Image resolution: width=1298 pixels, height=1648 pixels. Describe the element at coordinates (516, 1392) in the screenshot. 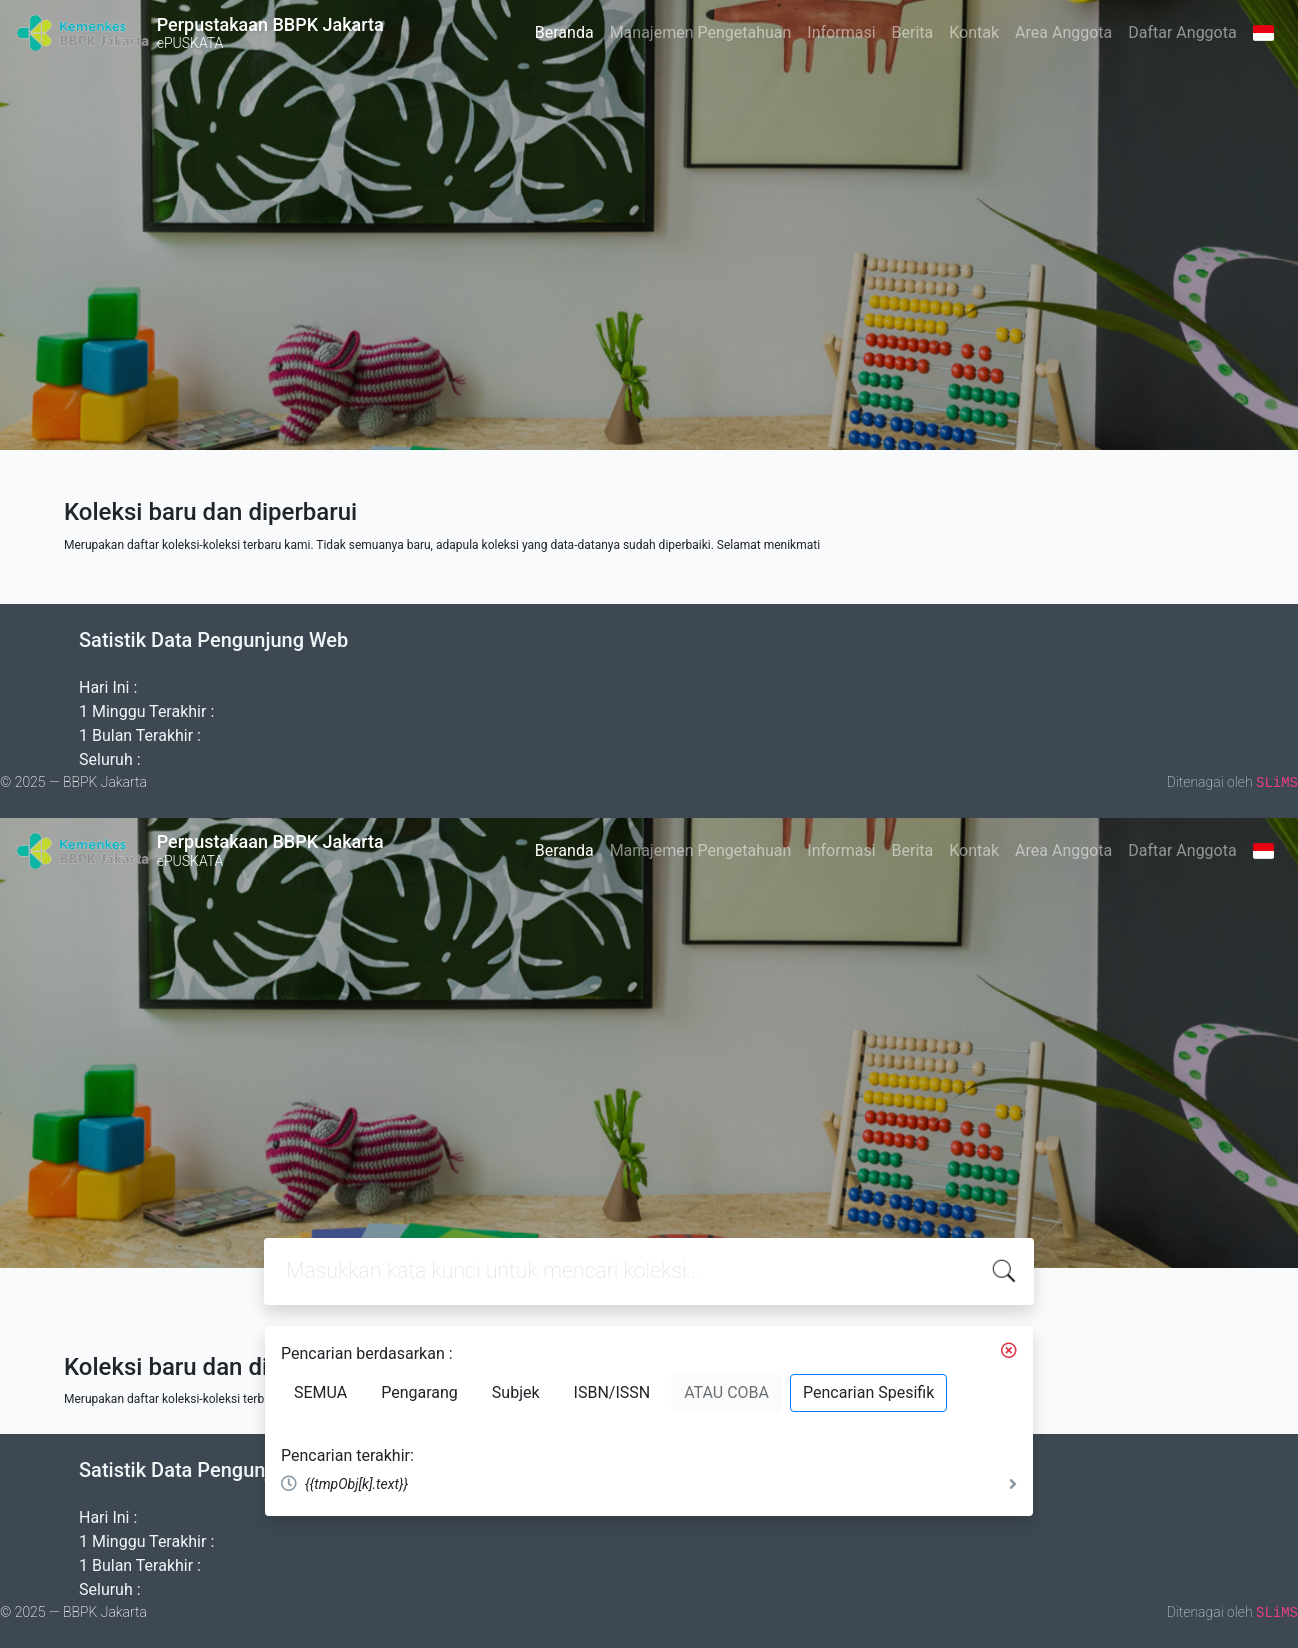

I see `Subjek` at that location.